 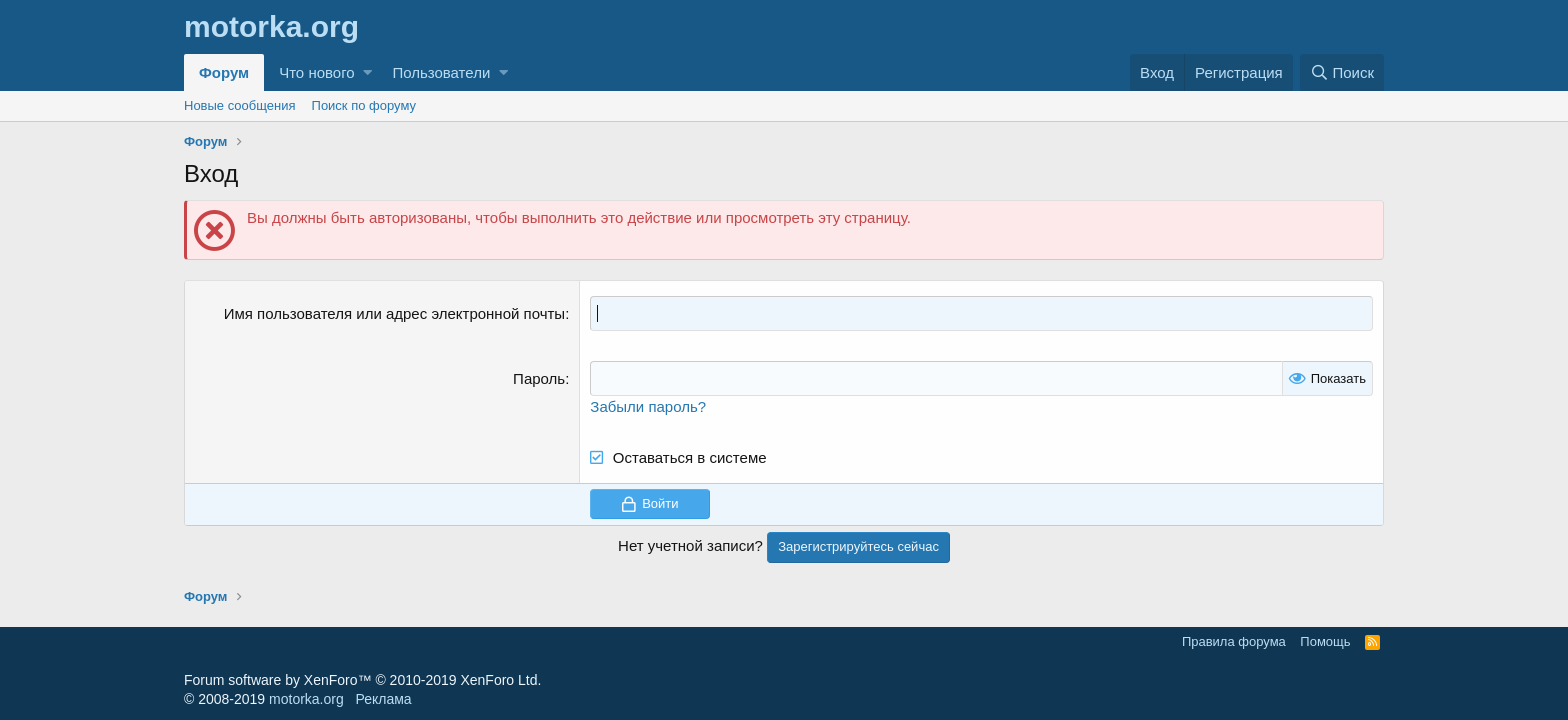 What do you see at coordinates (539, 378) in the screenshot?
I see `Пароль` at bounding box center [539, 378].